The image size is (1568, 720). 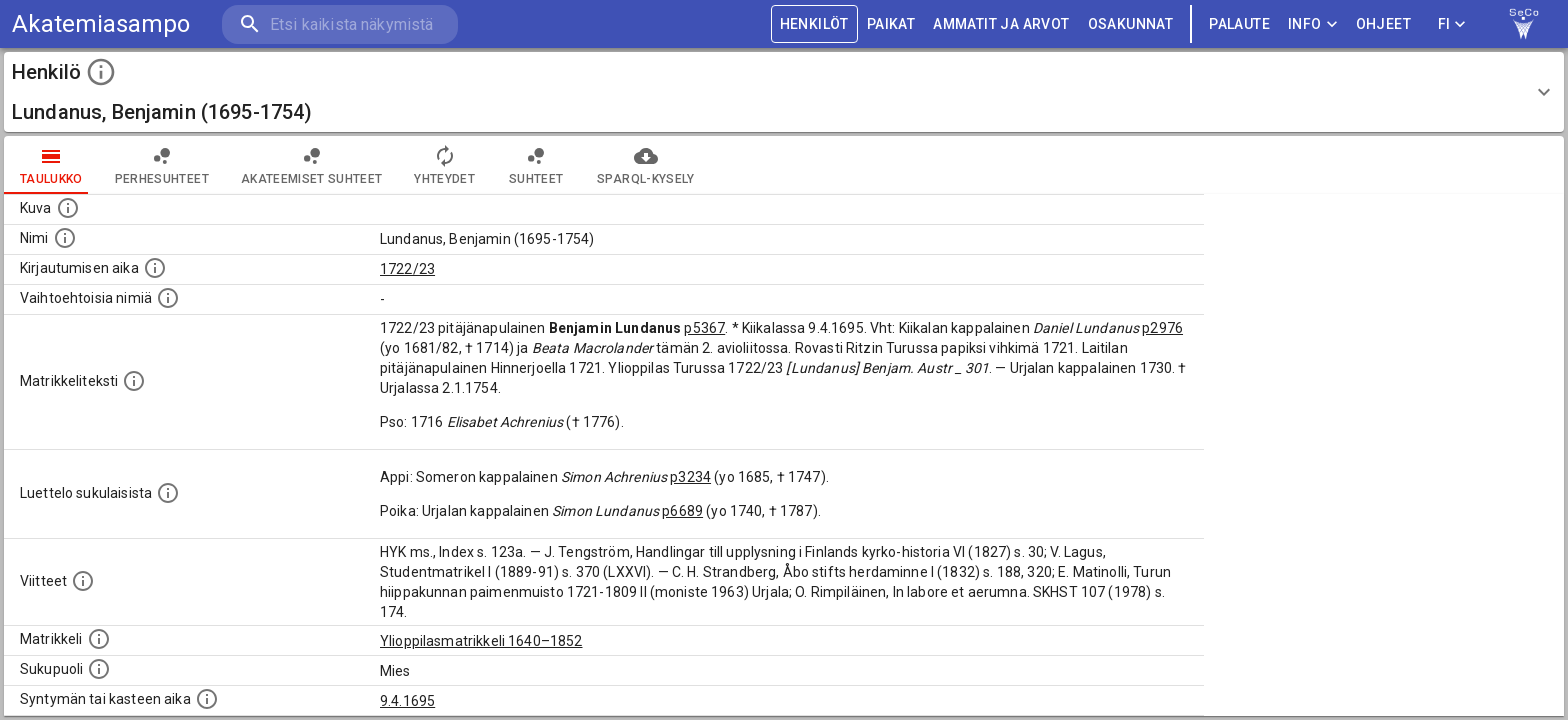 What do you see at coordinates (168, 298) in the screenshot?
I see `[Vaihtoehtoisia nimiä.]` at bounding box center [168, 298].